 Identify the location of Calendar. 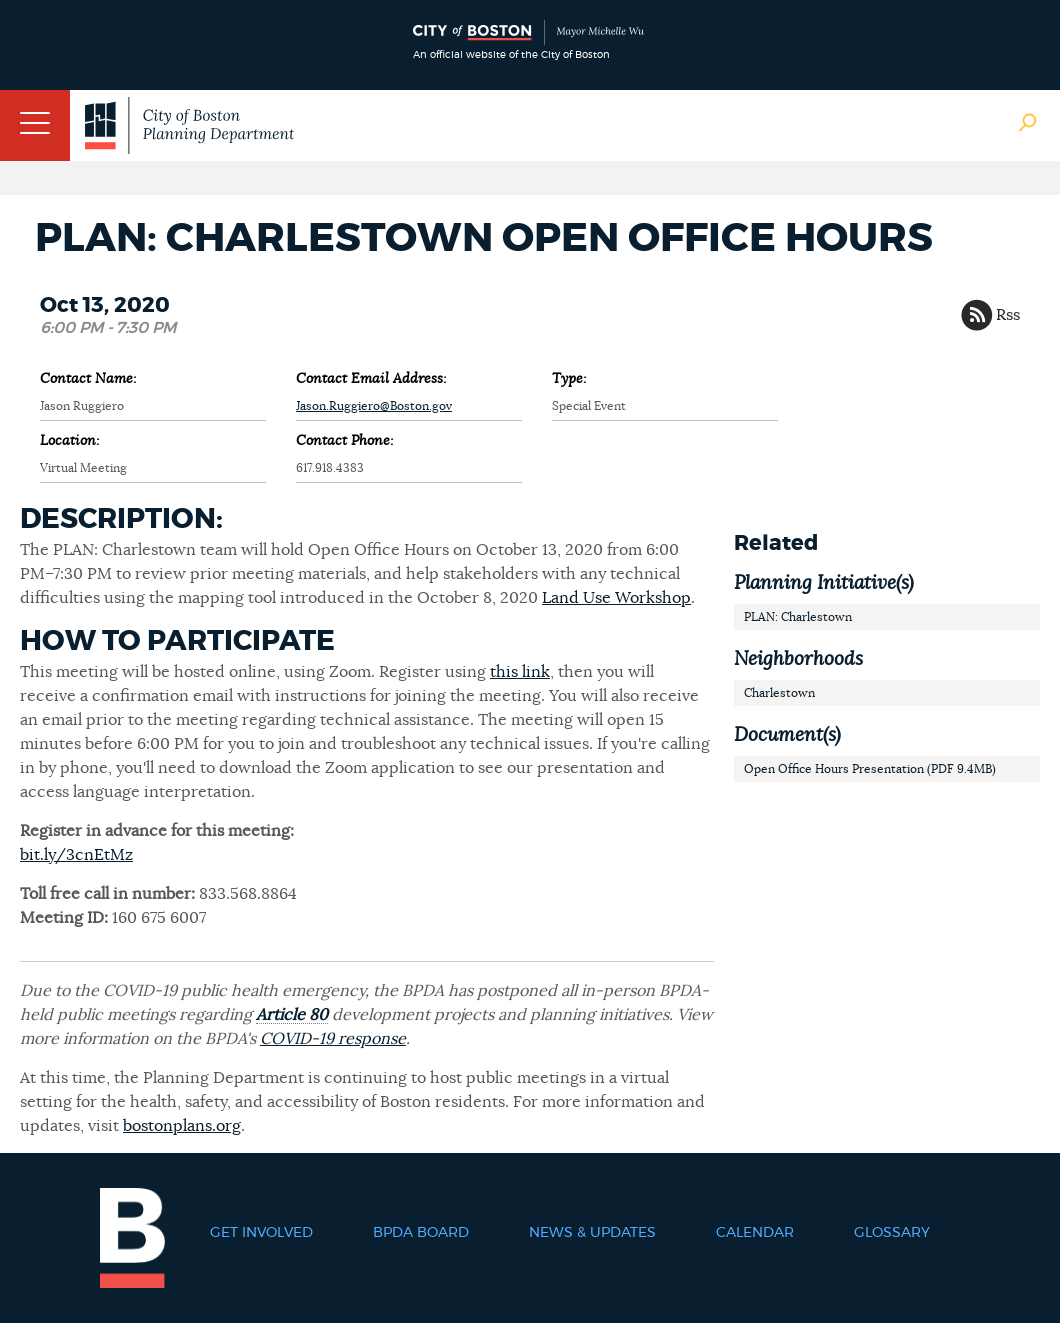
(755, 1233).